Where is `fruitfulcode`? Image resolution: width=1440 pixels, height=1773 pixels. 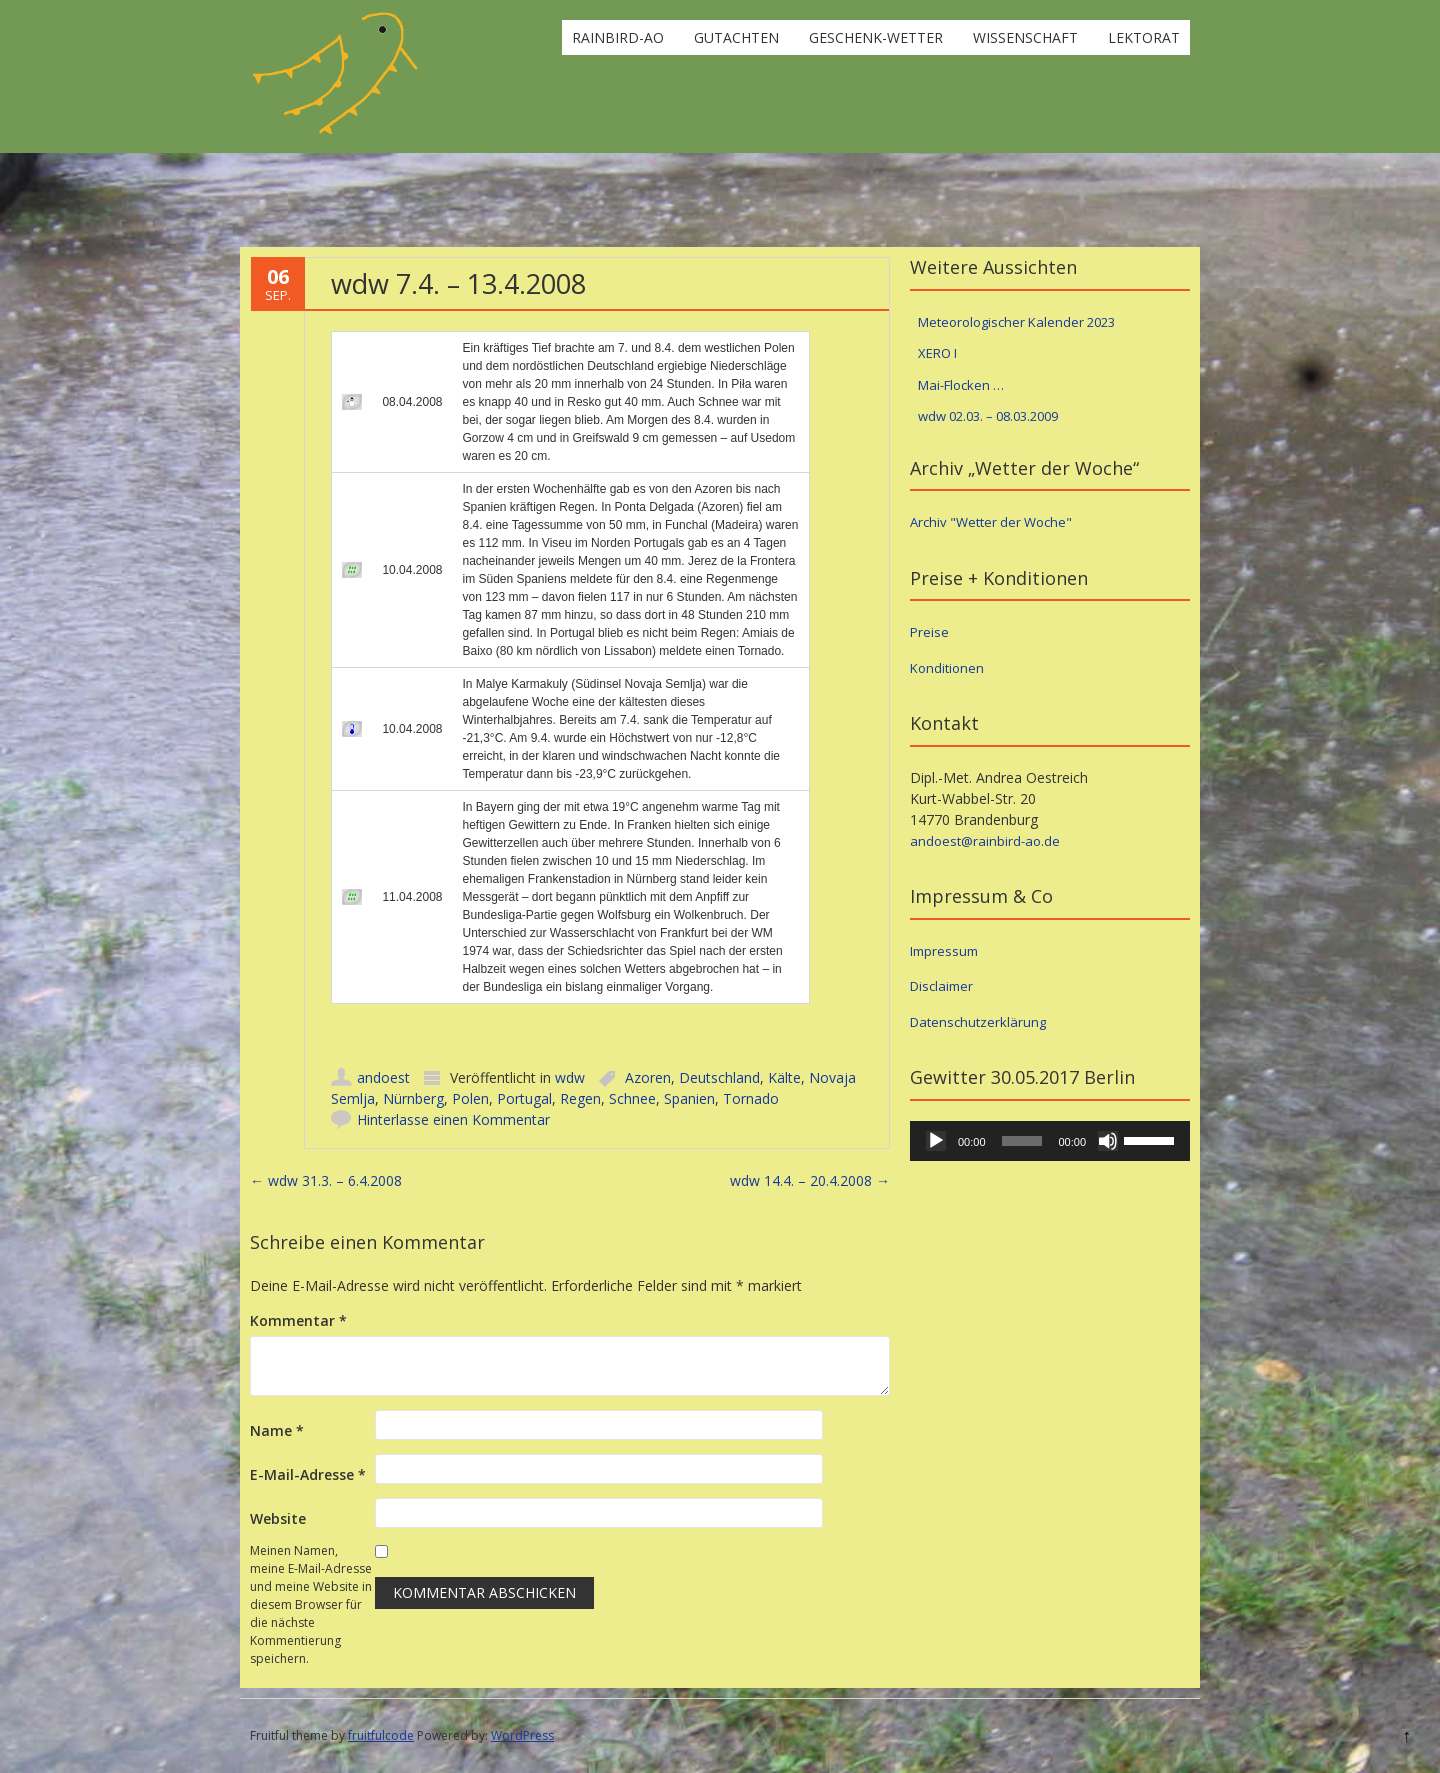
fruitfulcode is located at coordinates (381, 1735).